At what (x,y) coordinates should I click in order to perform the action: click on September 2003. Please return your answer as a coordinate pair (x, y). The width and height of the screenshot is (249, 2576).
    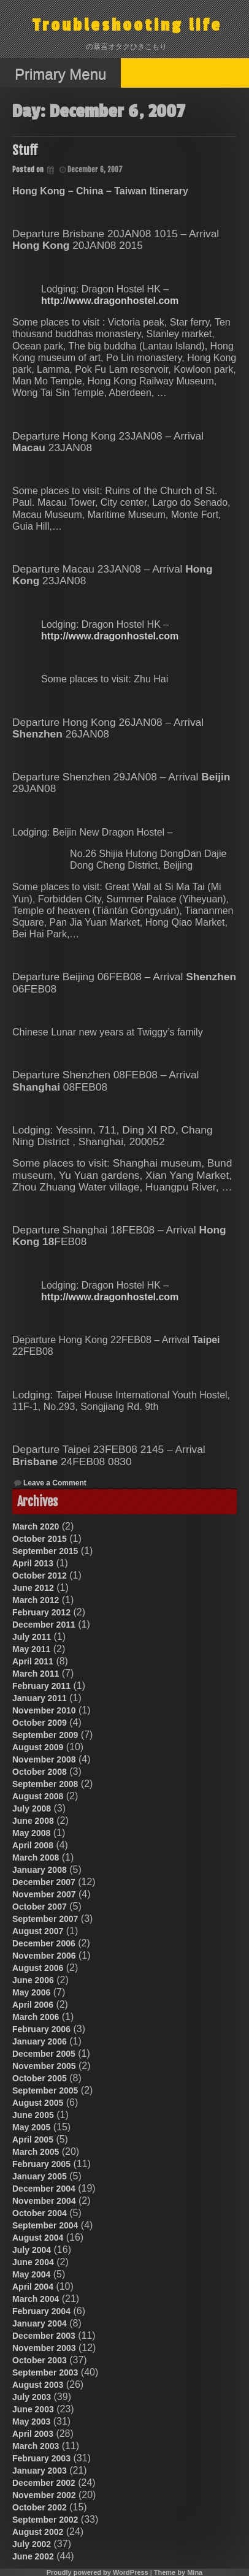
    Looking at the image, I should click on (45, 2372).